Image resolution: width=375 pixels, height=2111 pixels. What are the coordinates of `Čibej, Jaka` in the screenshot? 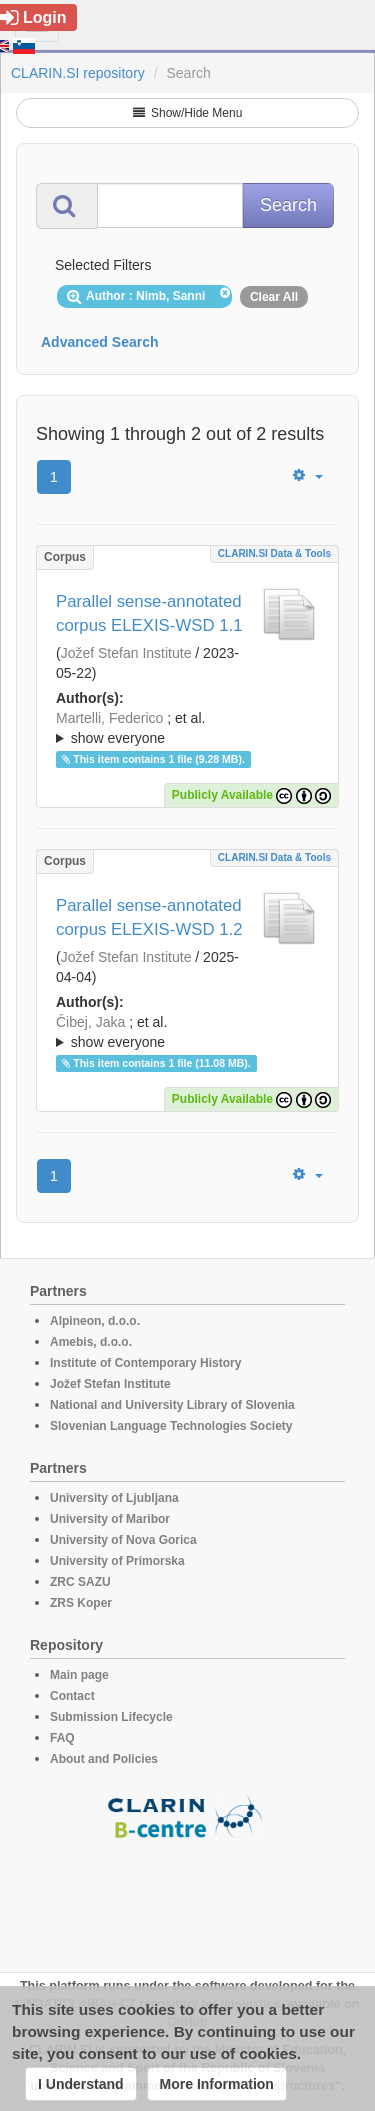 It's located at (90, 1022).